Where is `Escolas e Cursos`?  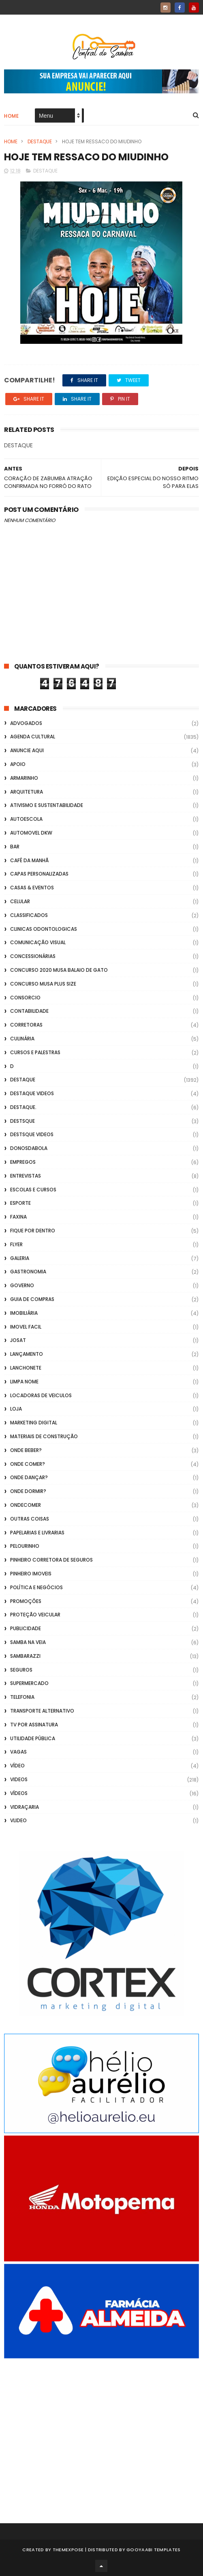
Escolas e Cursos is located at coordinates (33, 1189).